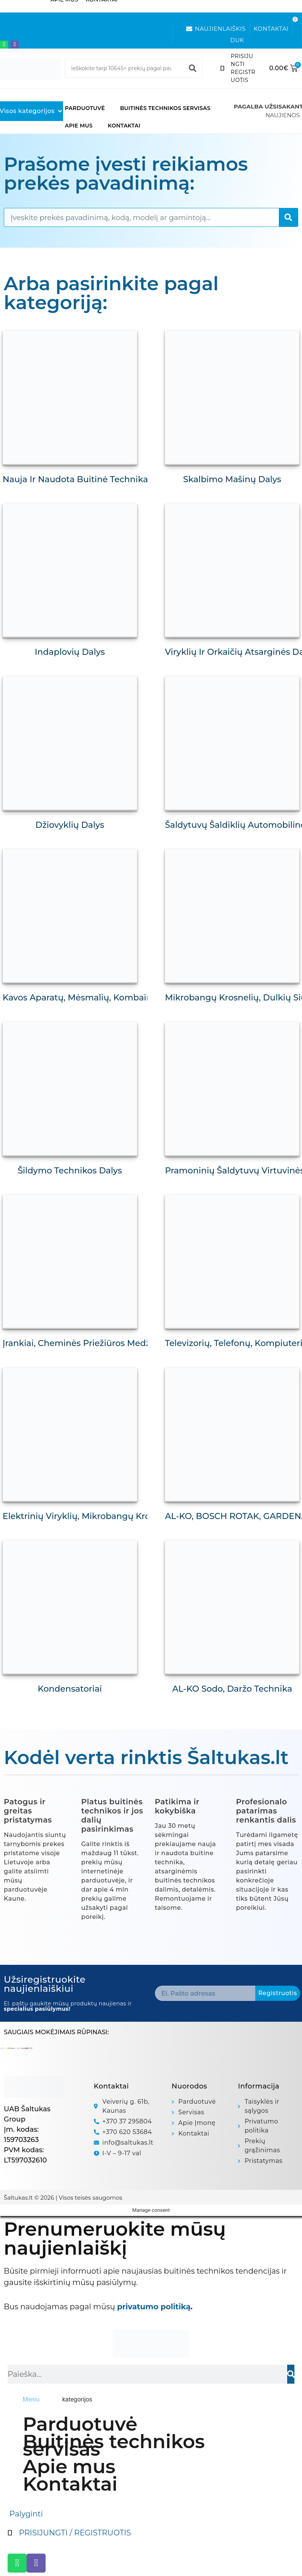  What do you see at coordinates (76, 477) in the screenshot?
I see `Nauja ir naudota buitinė technika` at bounding box center [76, 477].